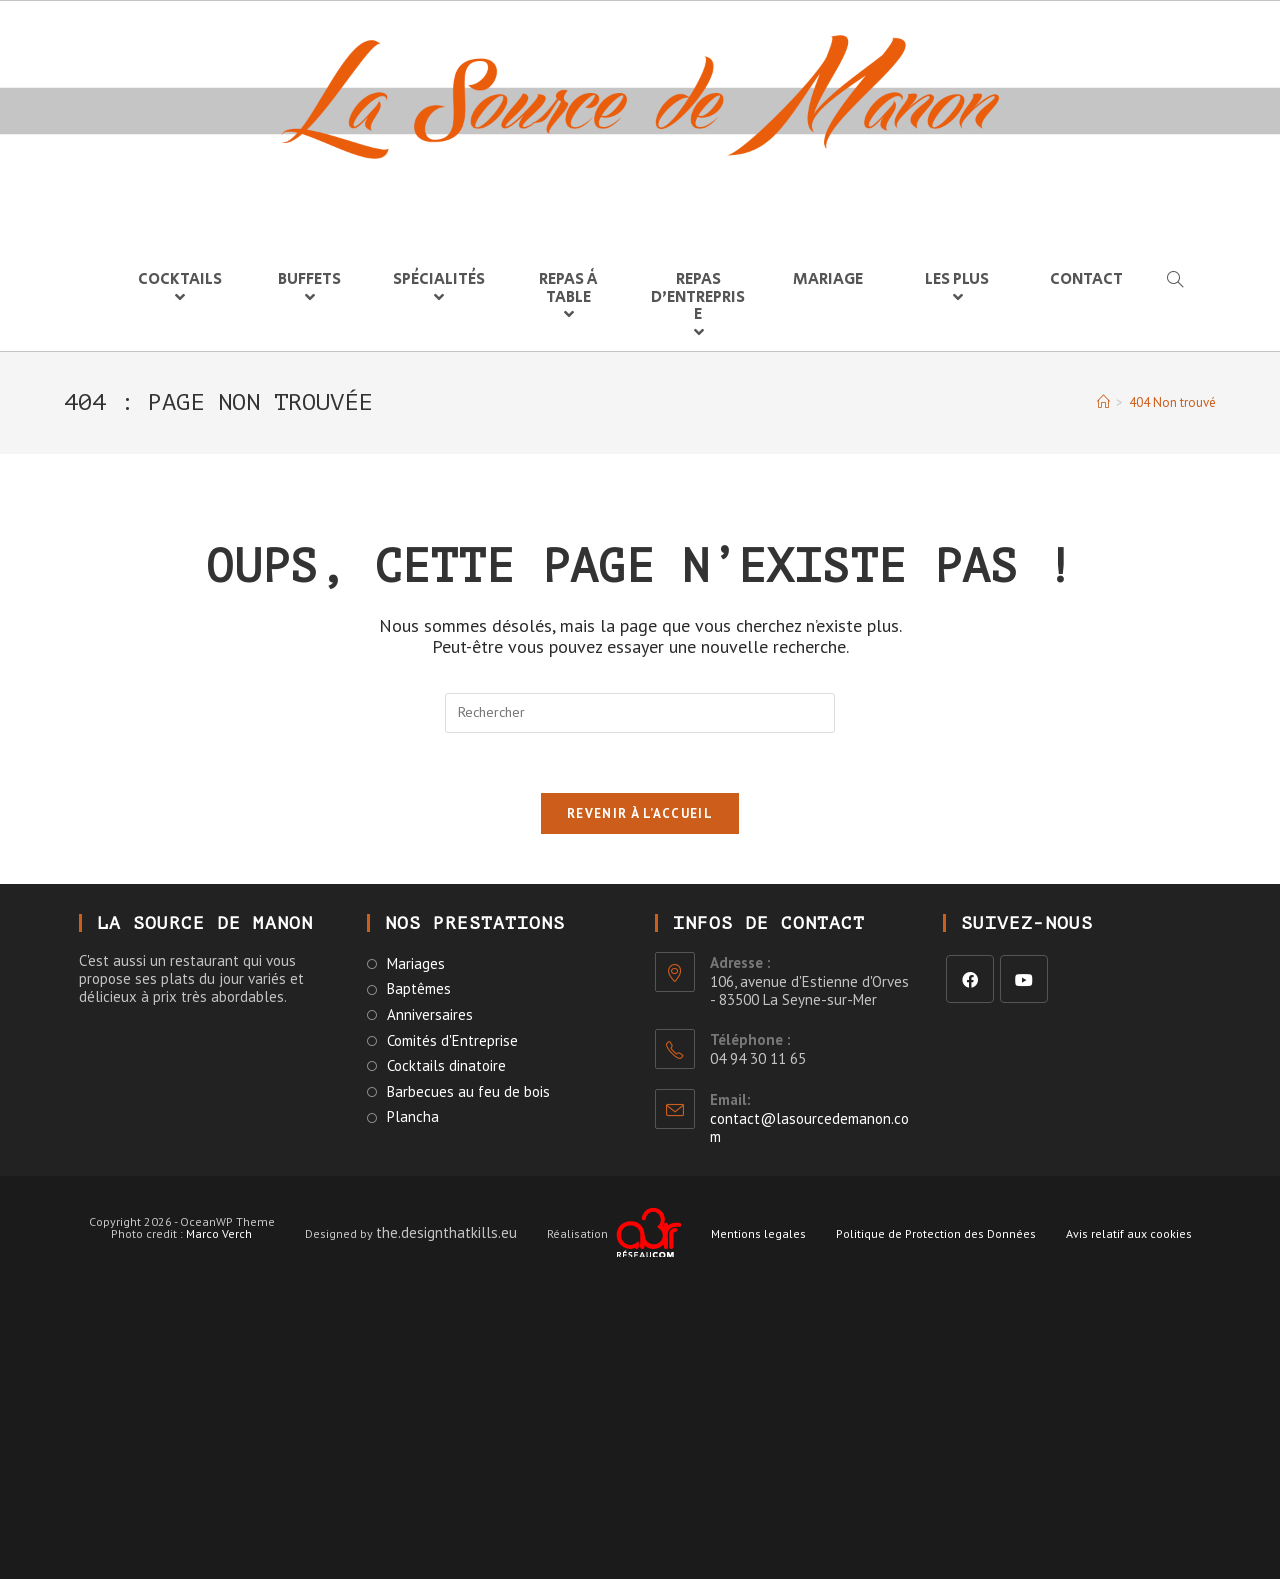 The width and height of the screenshot is (1280, 1579). Describe the element at coordinates (419, 989) in the screenshot. I see `Baptêmes` at that location.